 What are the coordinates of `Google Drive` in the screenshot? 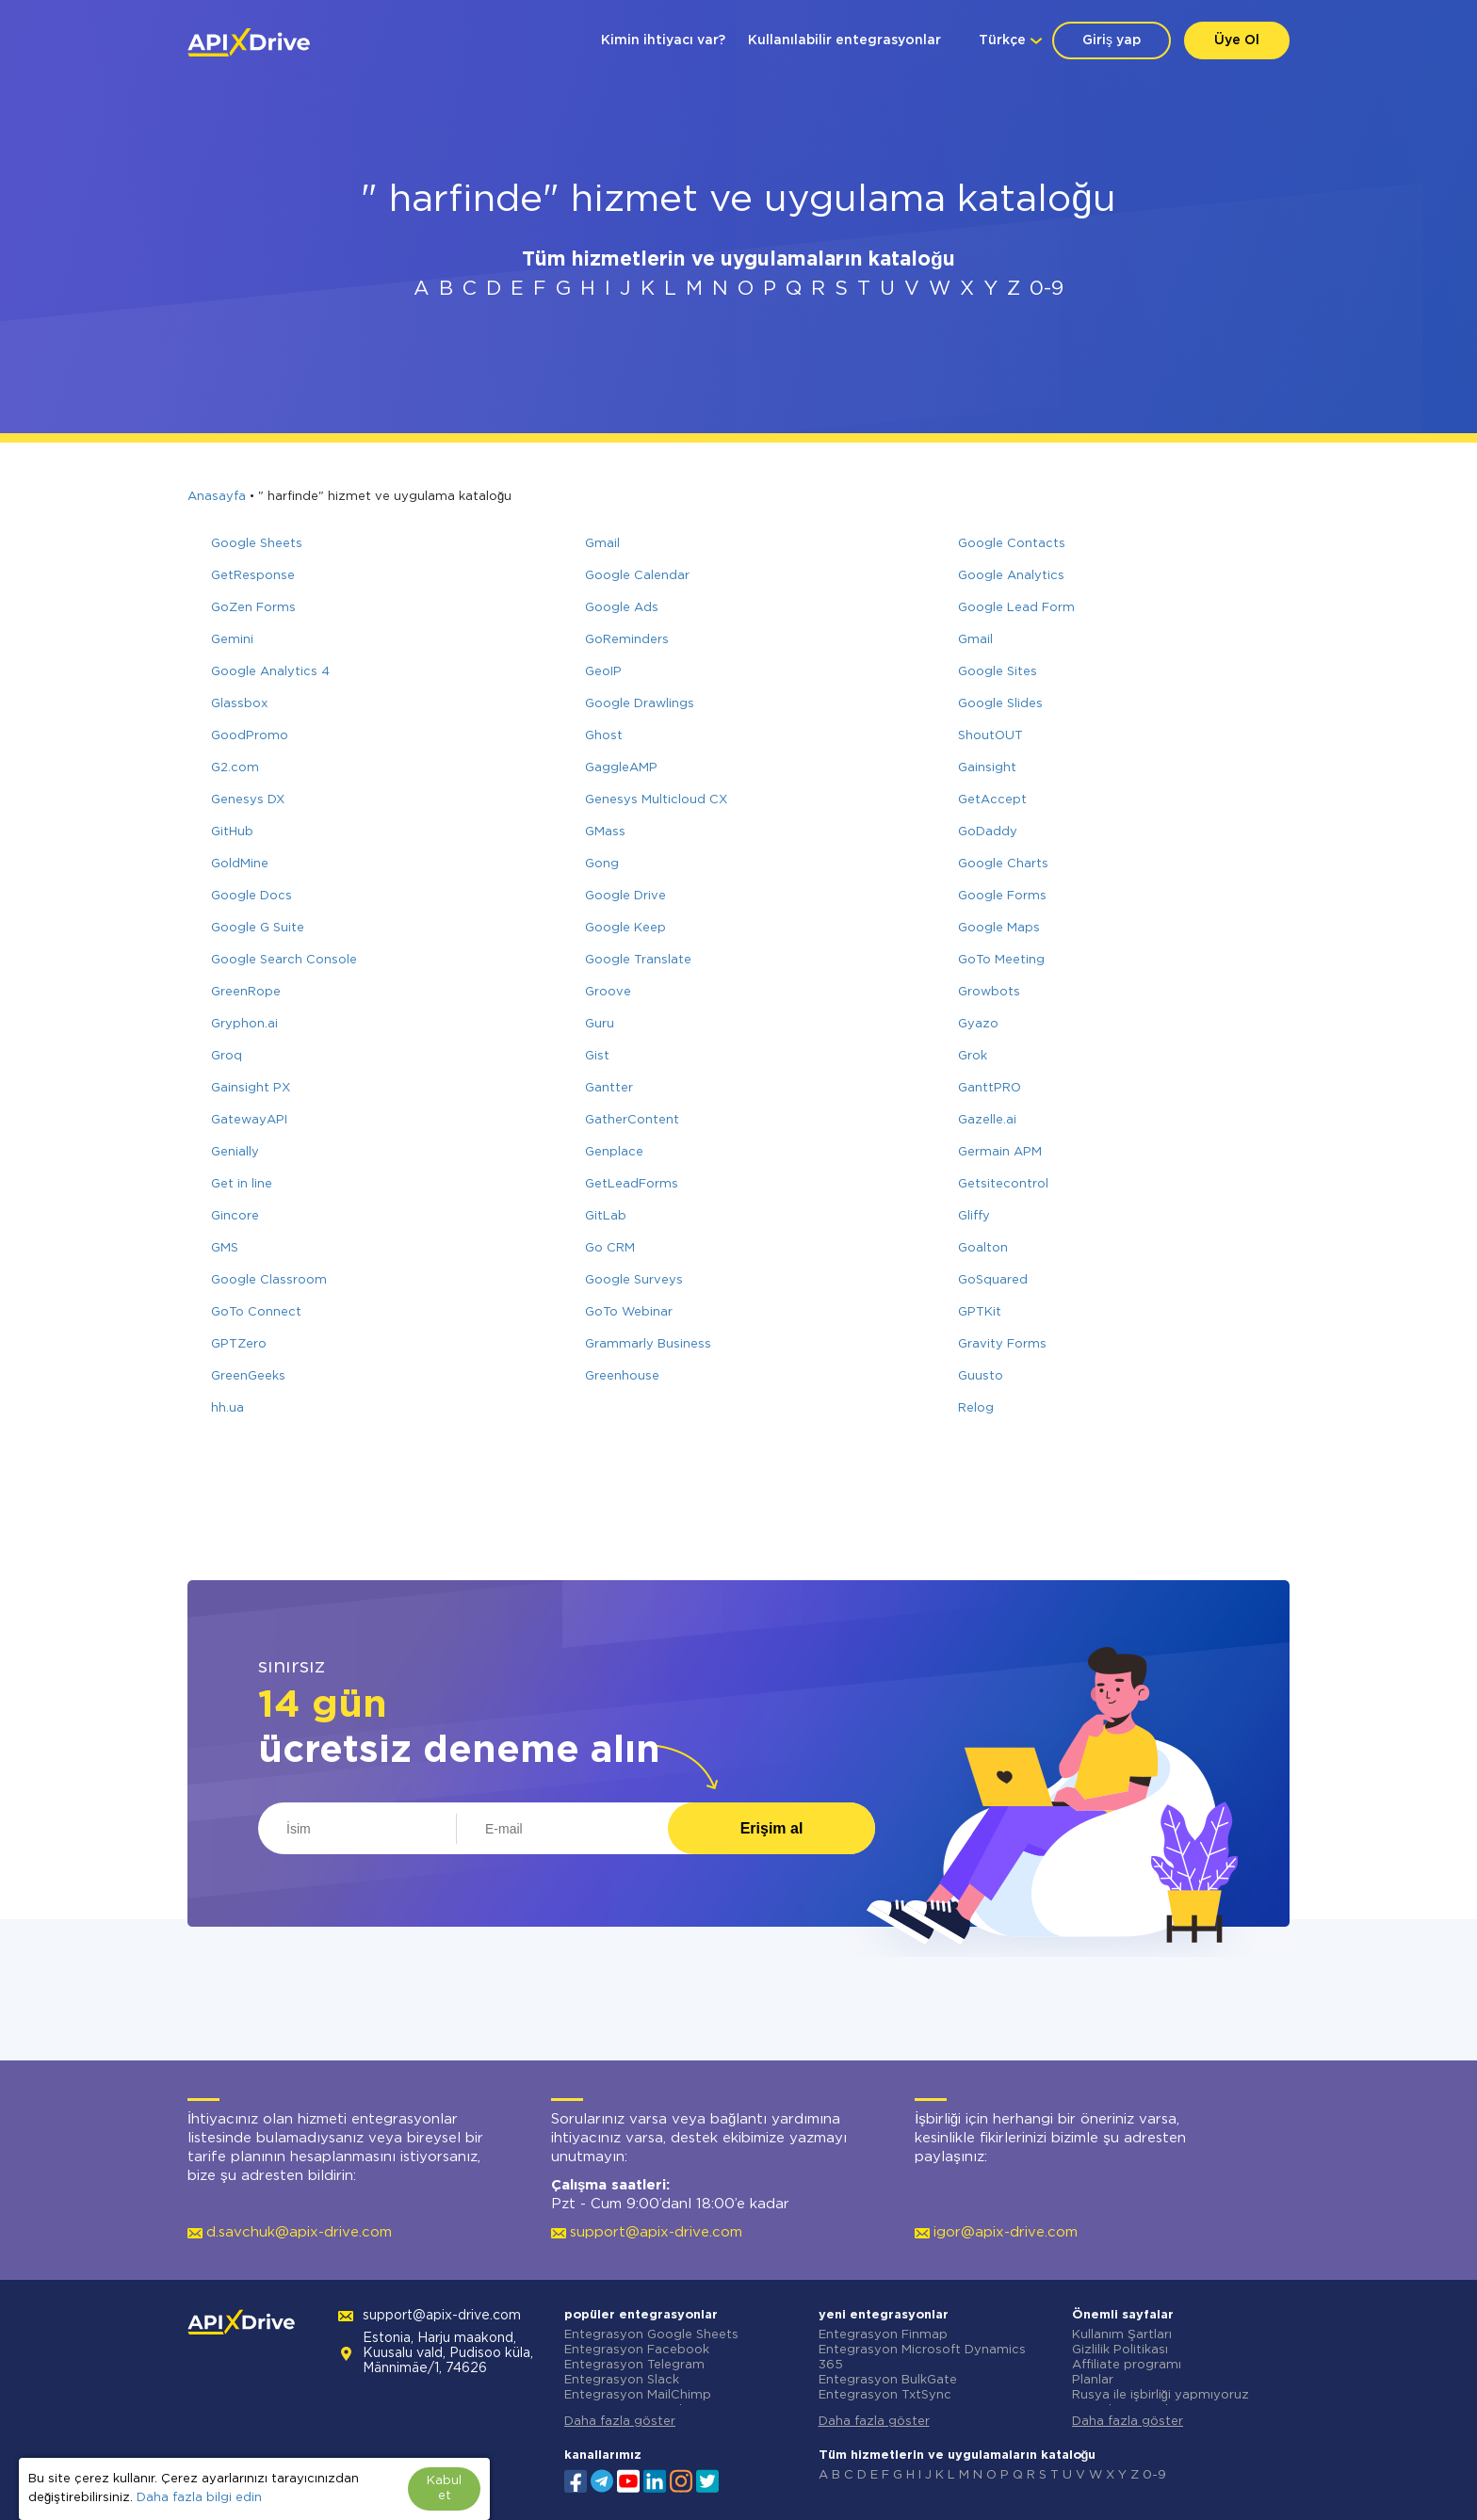 It's located at (625, 896).